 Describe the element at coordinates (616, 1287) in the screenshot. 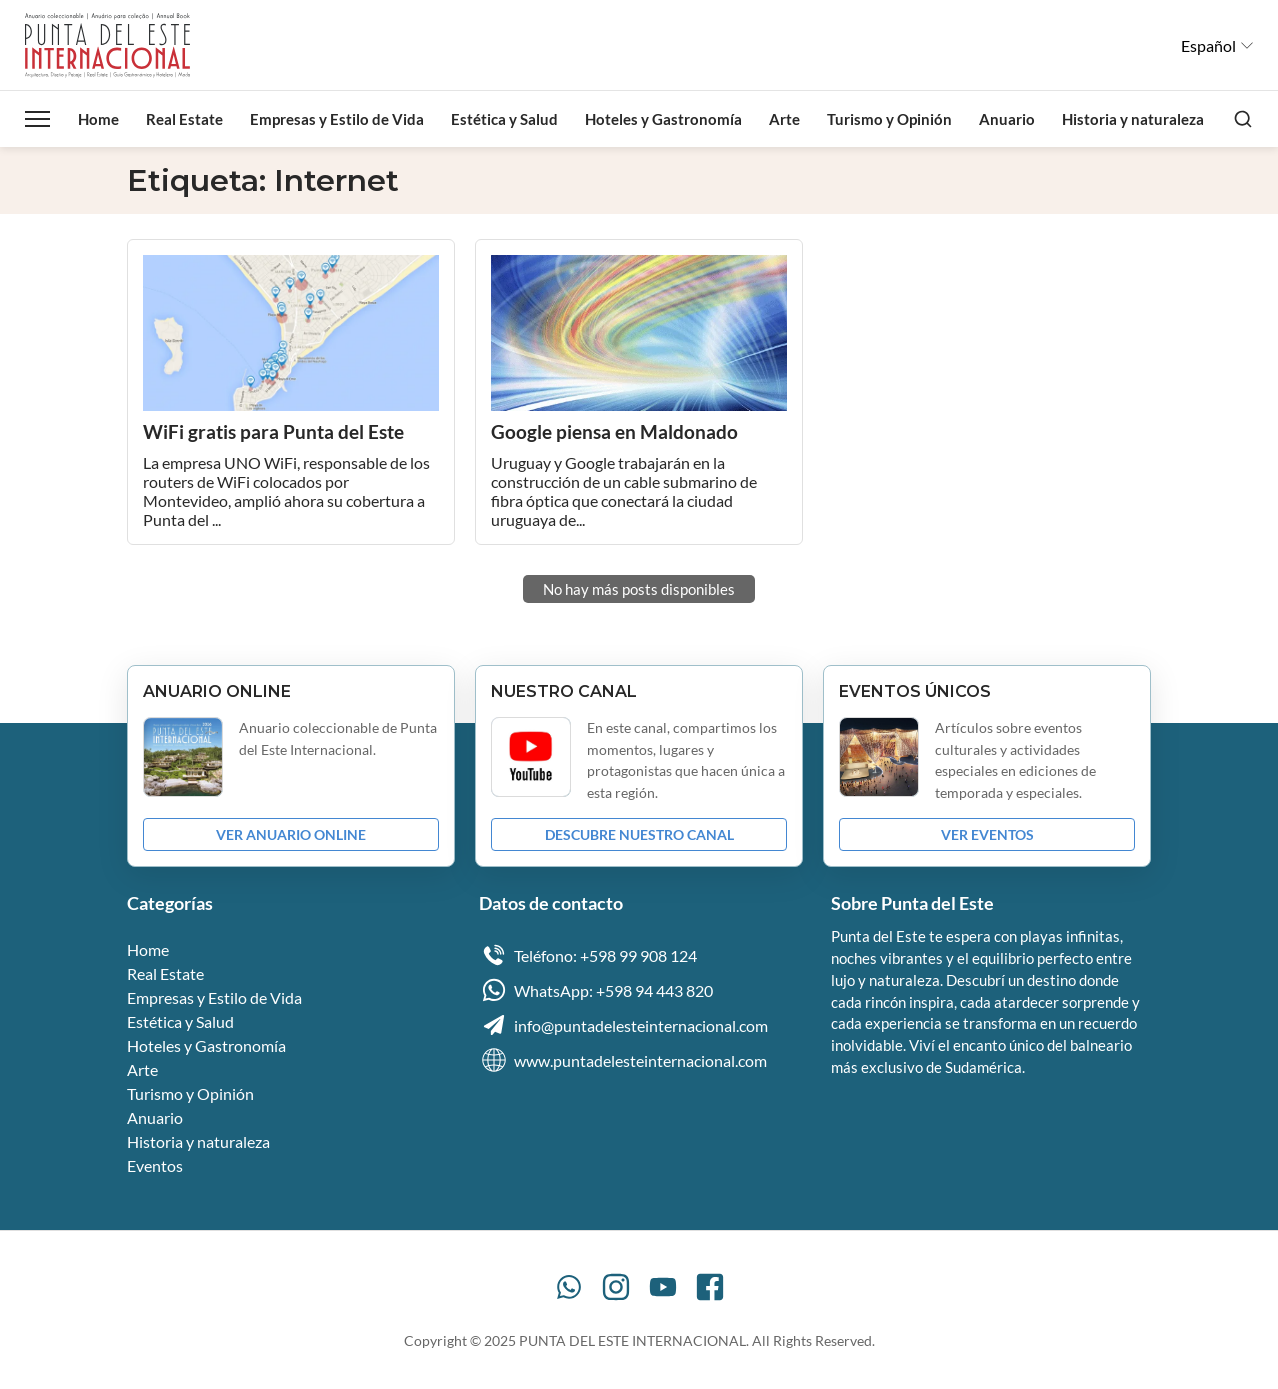

I see `[Instagram]` at that location.